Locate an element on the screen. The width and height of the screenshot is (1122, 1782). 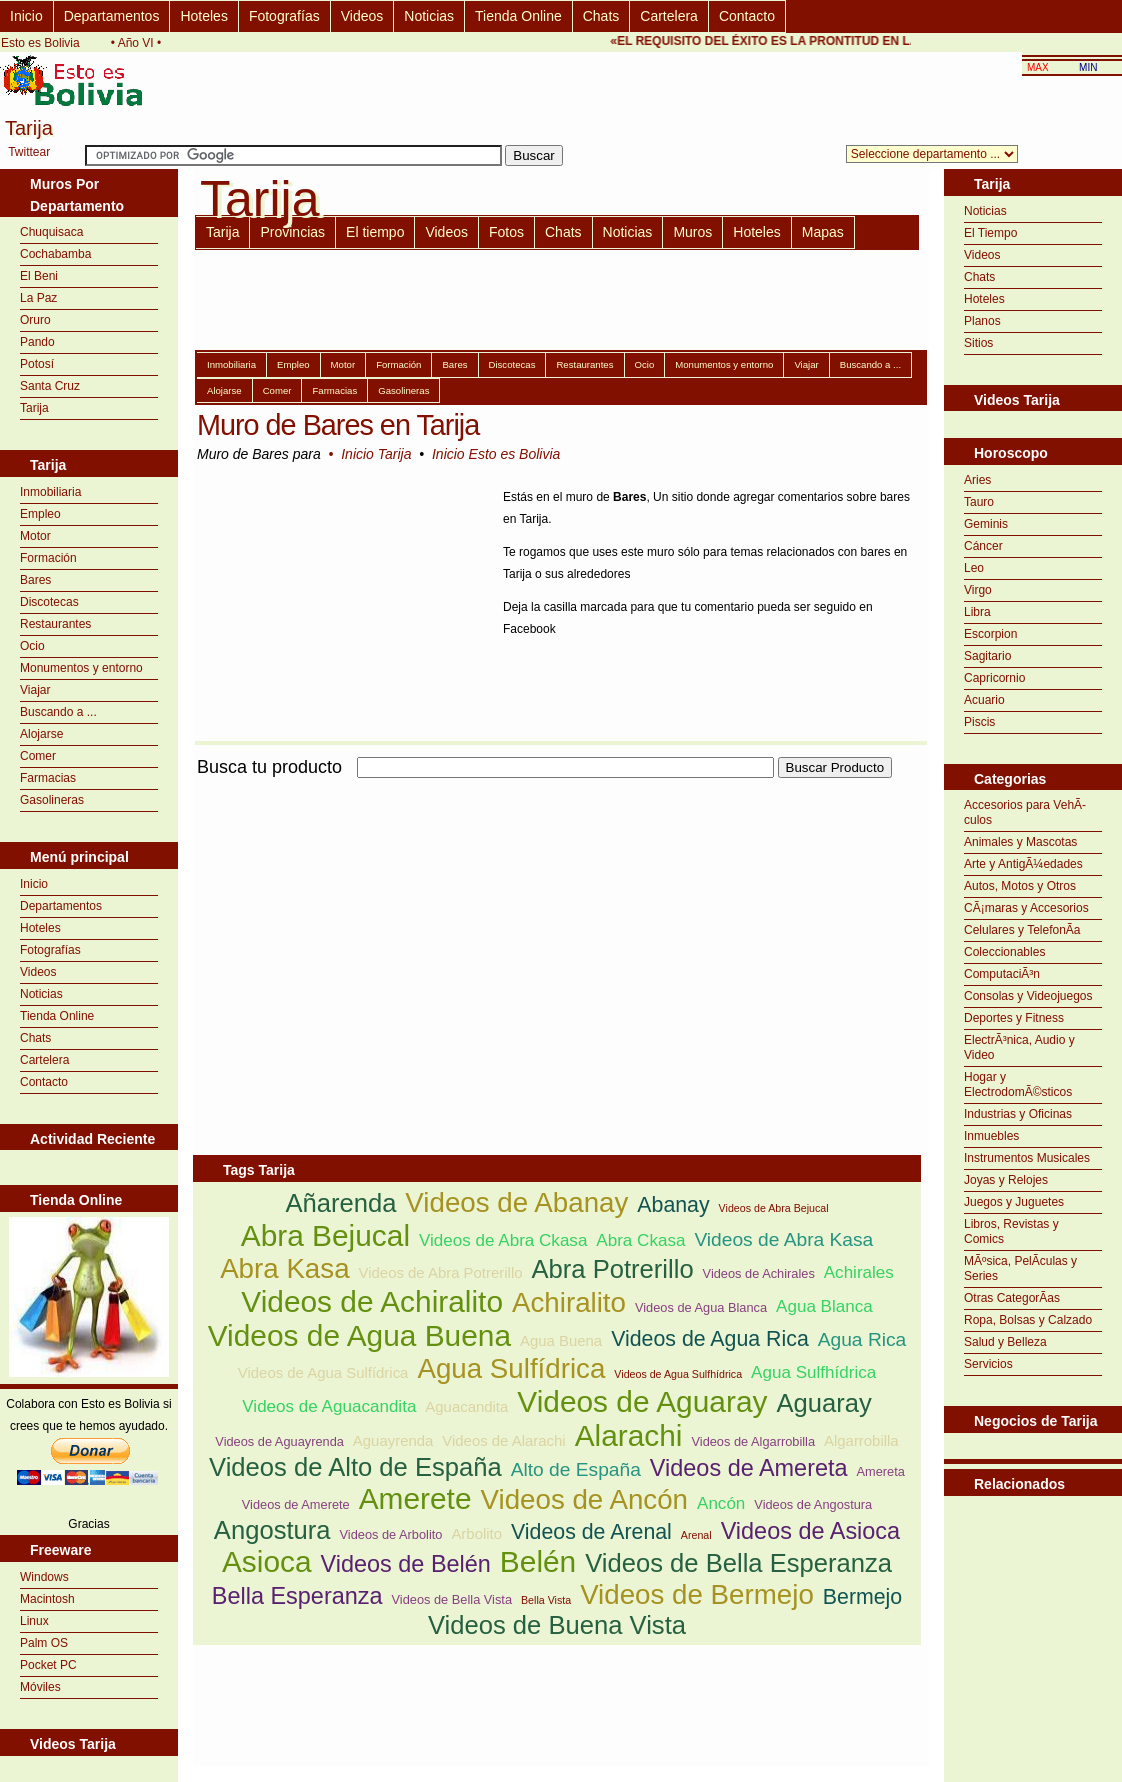
Ocio is located at coordinates (32, 646).